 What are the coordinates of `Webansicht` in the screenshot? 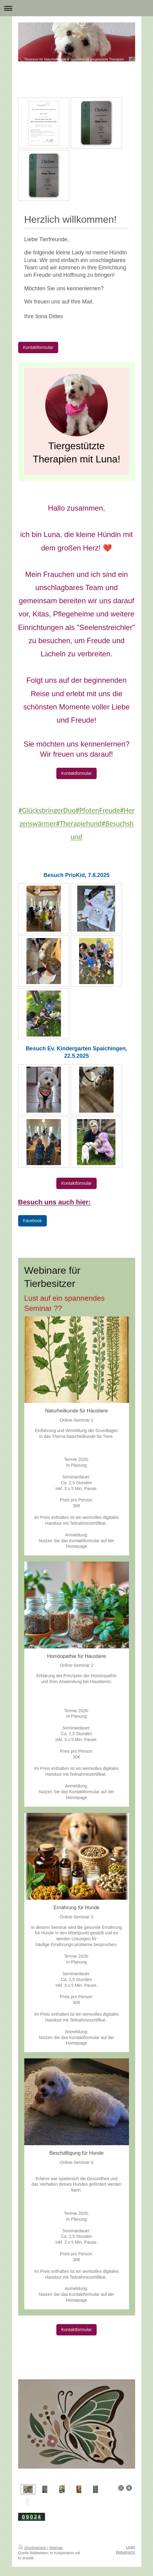 It's located at (125, 2552).